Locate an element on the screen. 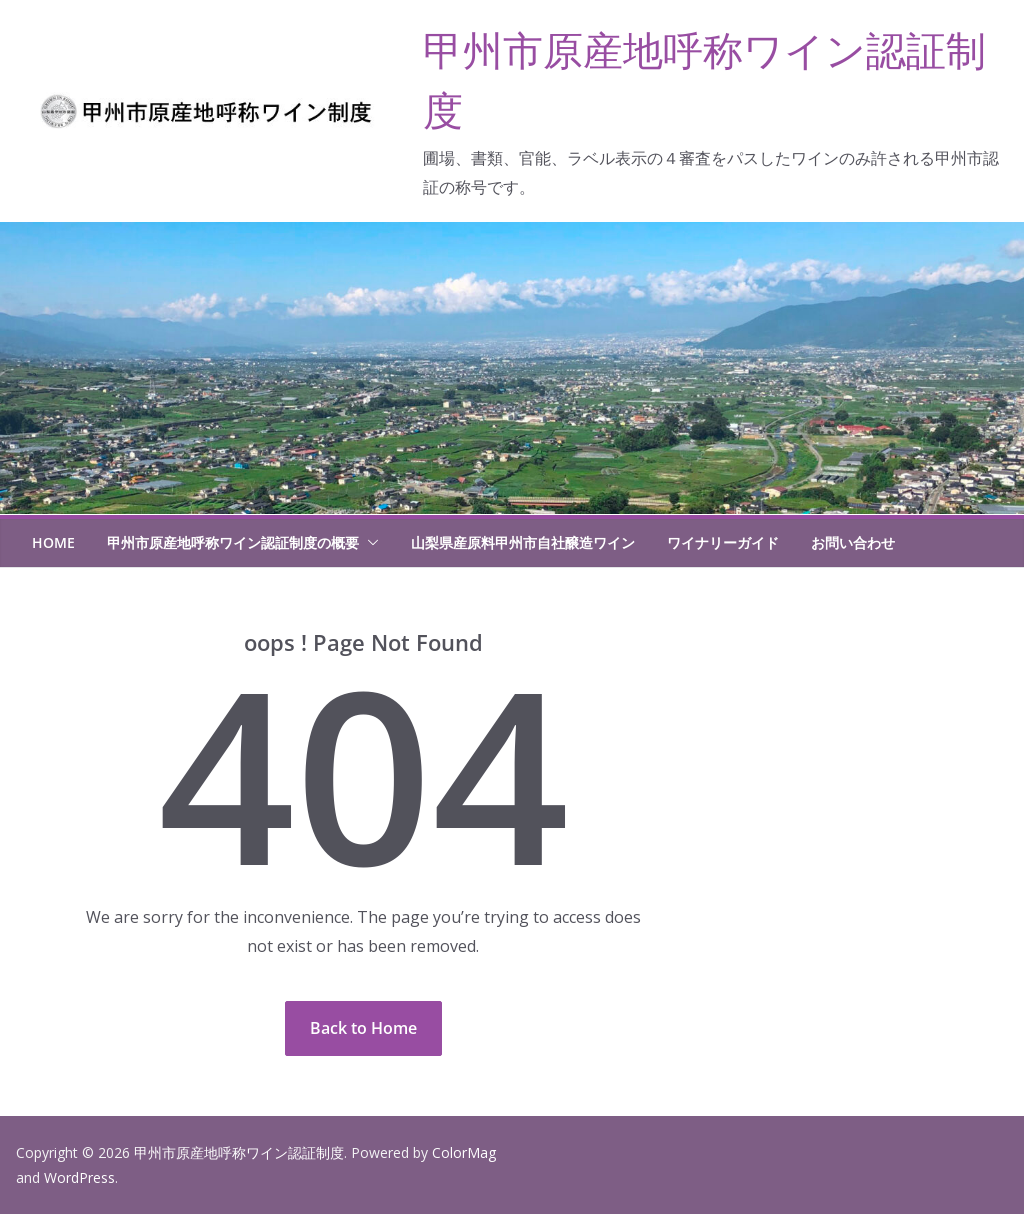  ColorMag is located at coordinates (464, 1152).